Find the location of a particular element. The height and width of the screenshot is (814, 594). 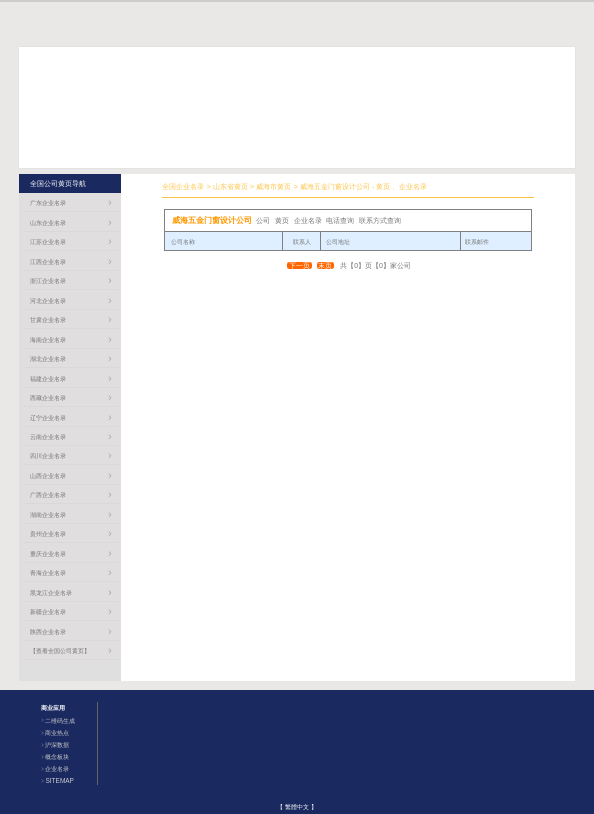

二维码生成 is located at coordinates (60, 720).